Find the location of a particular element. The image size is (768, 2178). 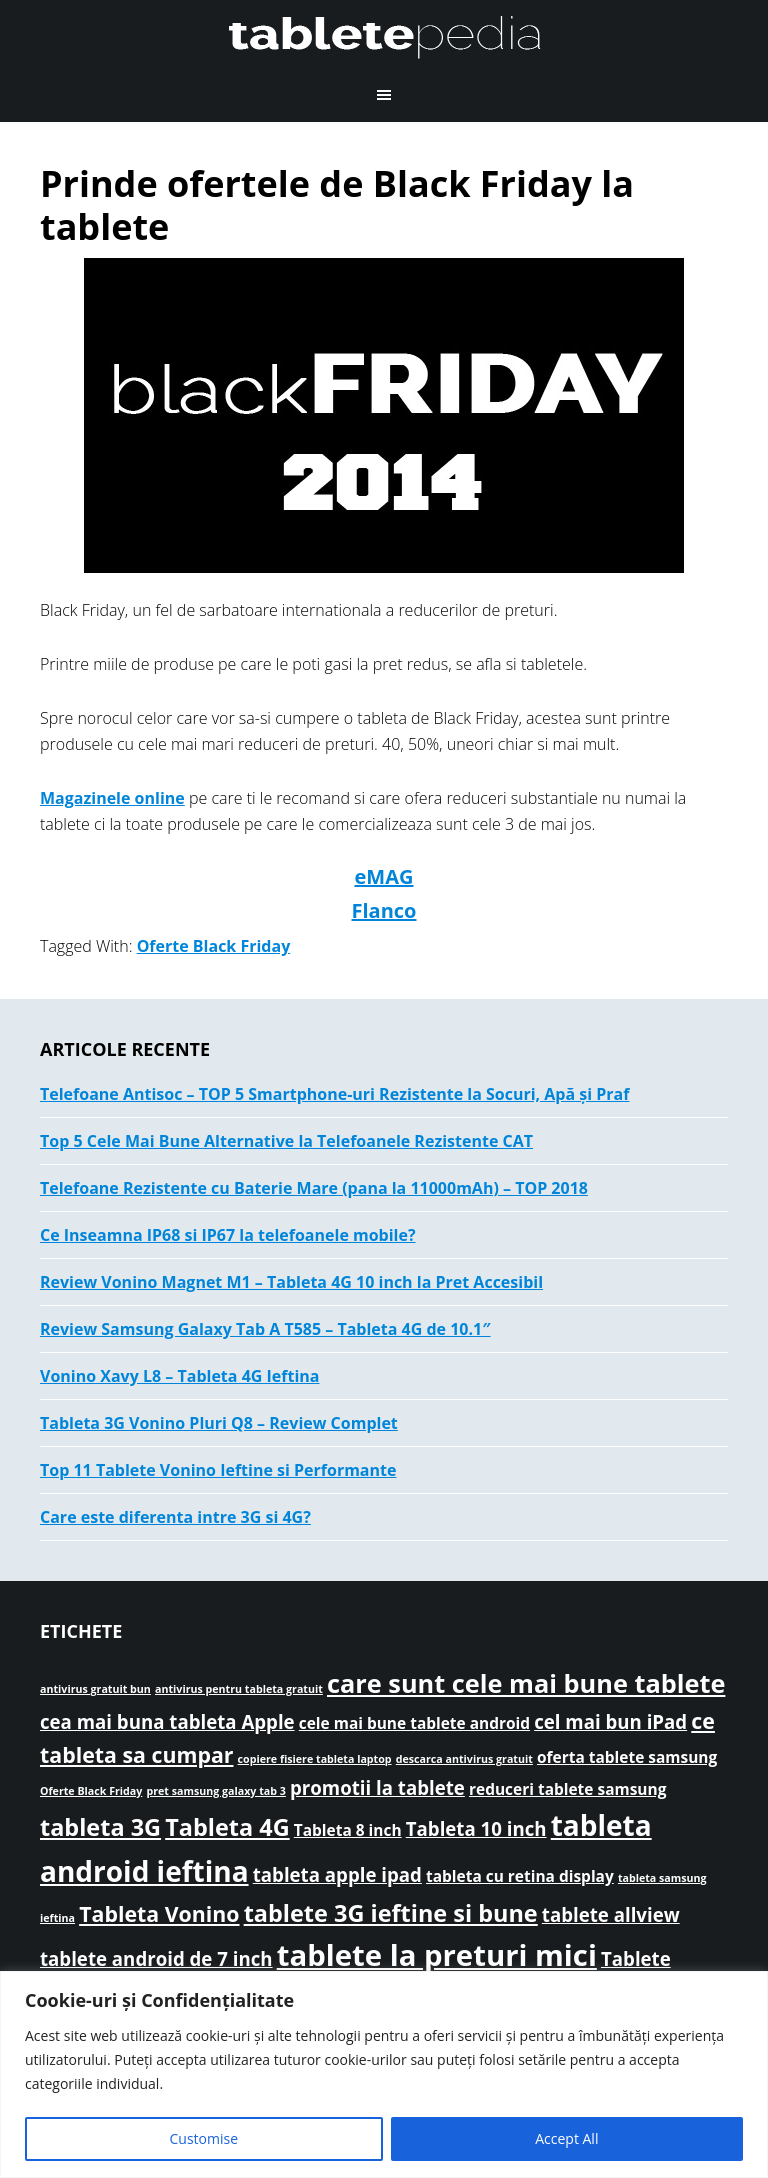

eMAG is located at coordinates (384, 876).